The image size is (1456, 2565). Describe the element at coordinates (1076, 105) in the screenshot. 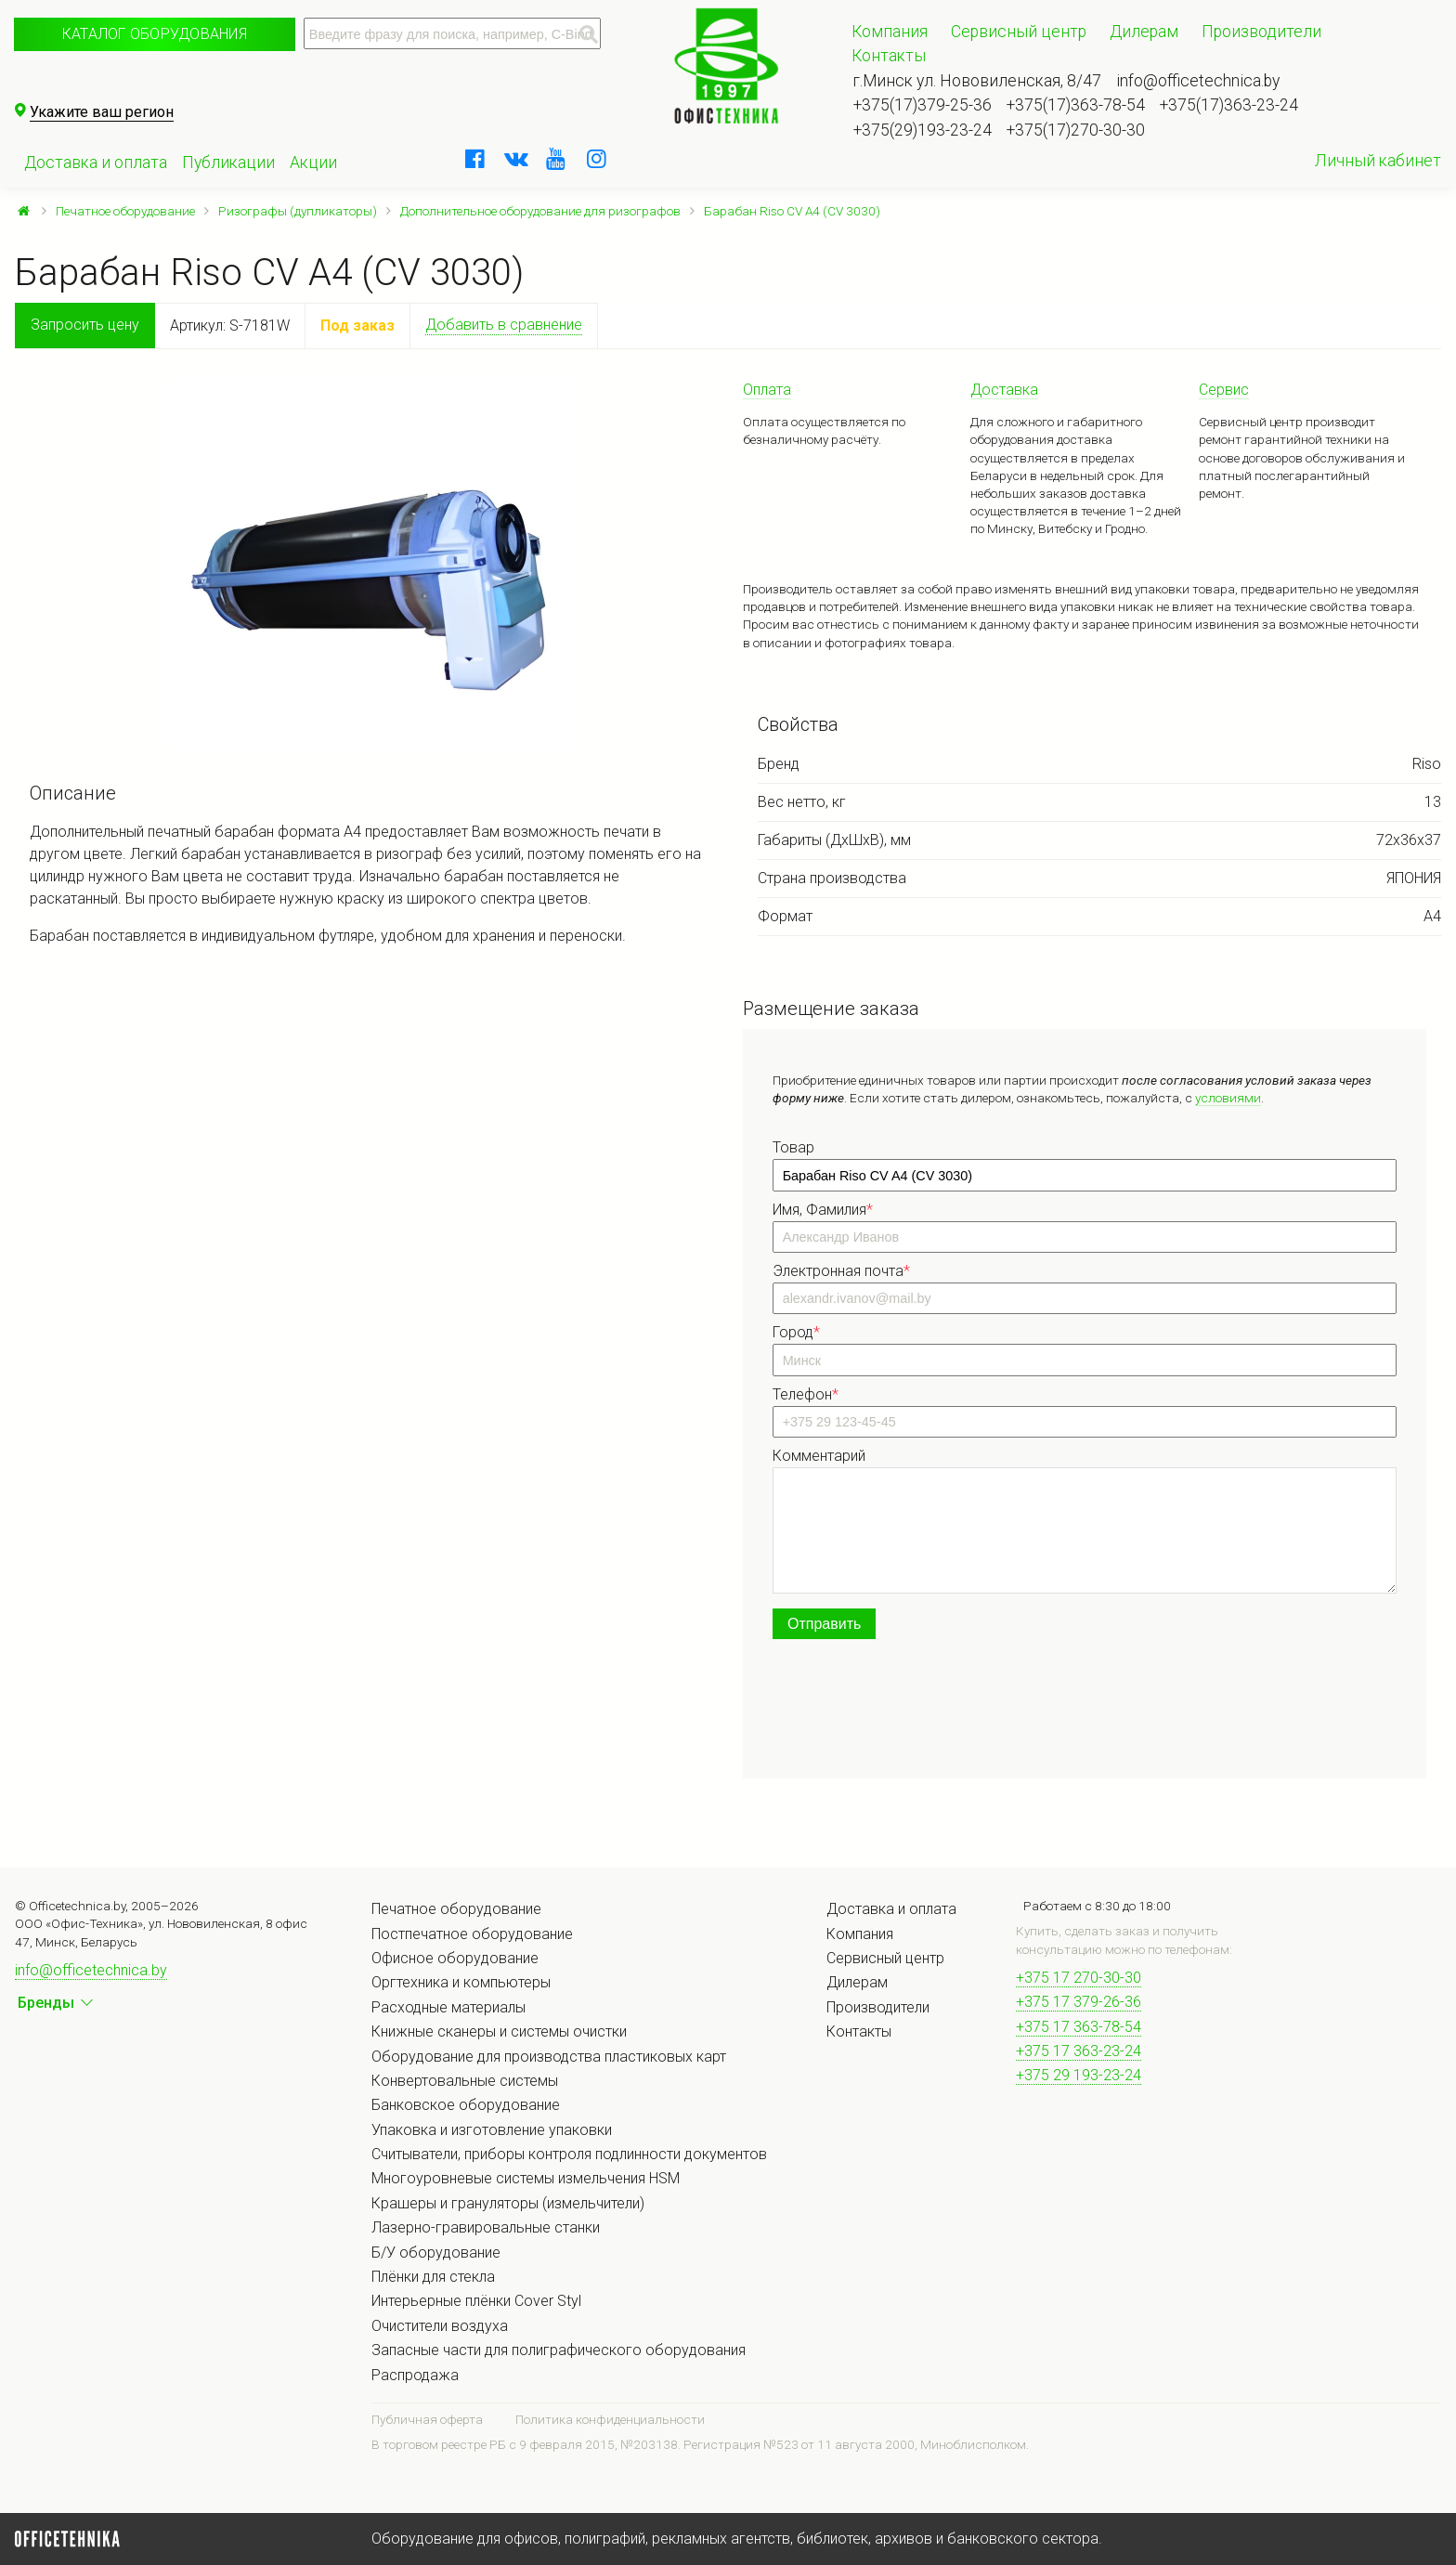

I see `+375(17)363-78-54` at that location.